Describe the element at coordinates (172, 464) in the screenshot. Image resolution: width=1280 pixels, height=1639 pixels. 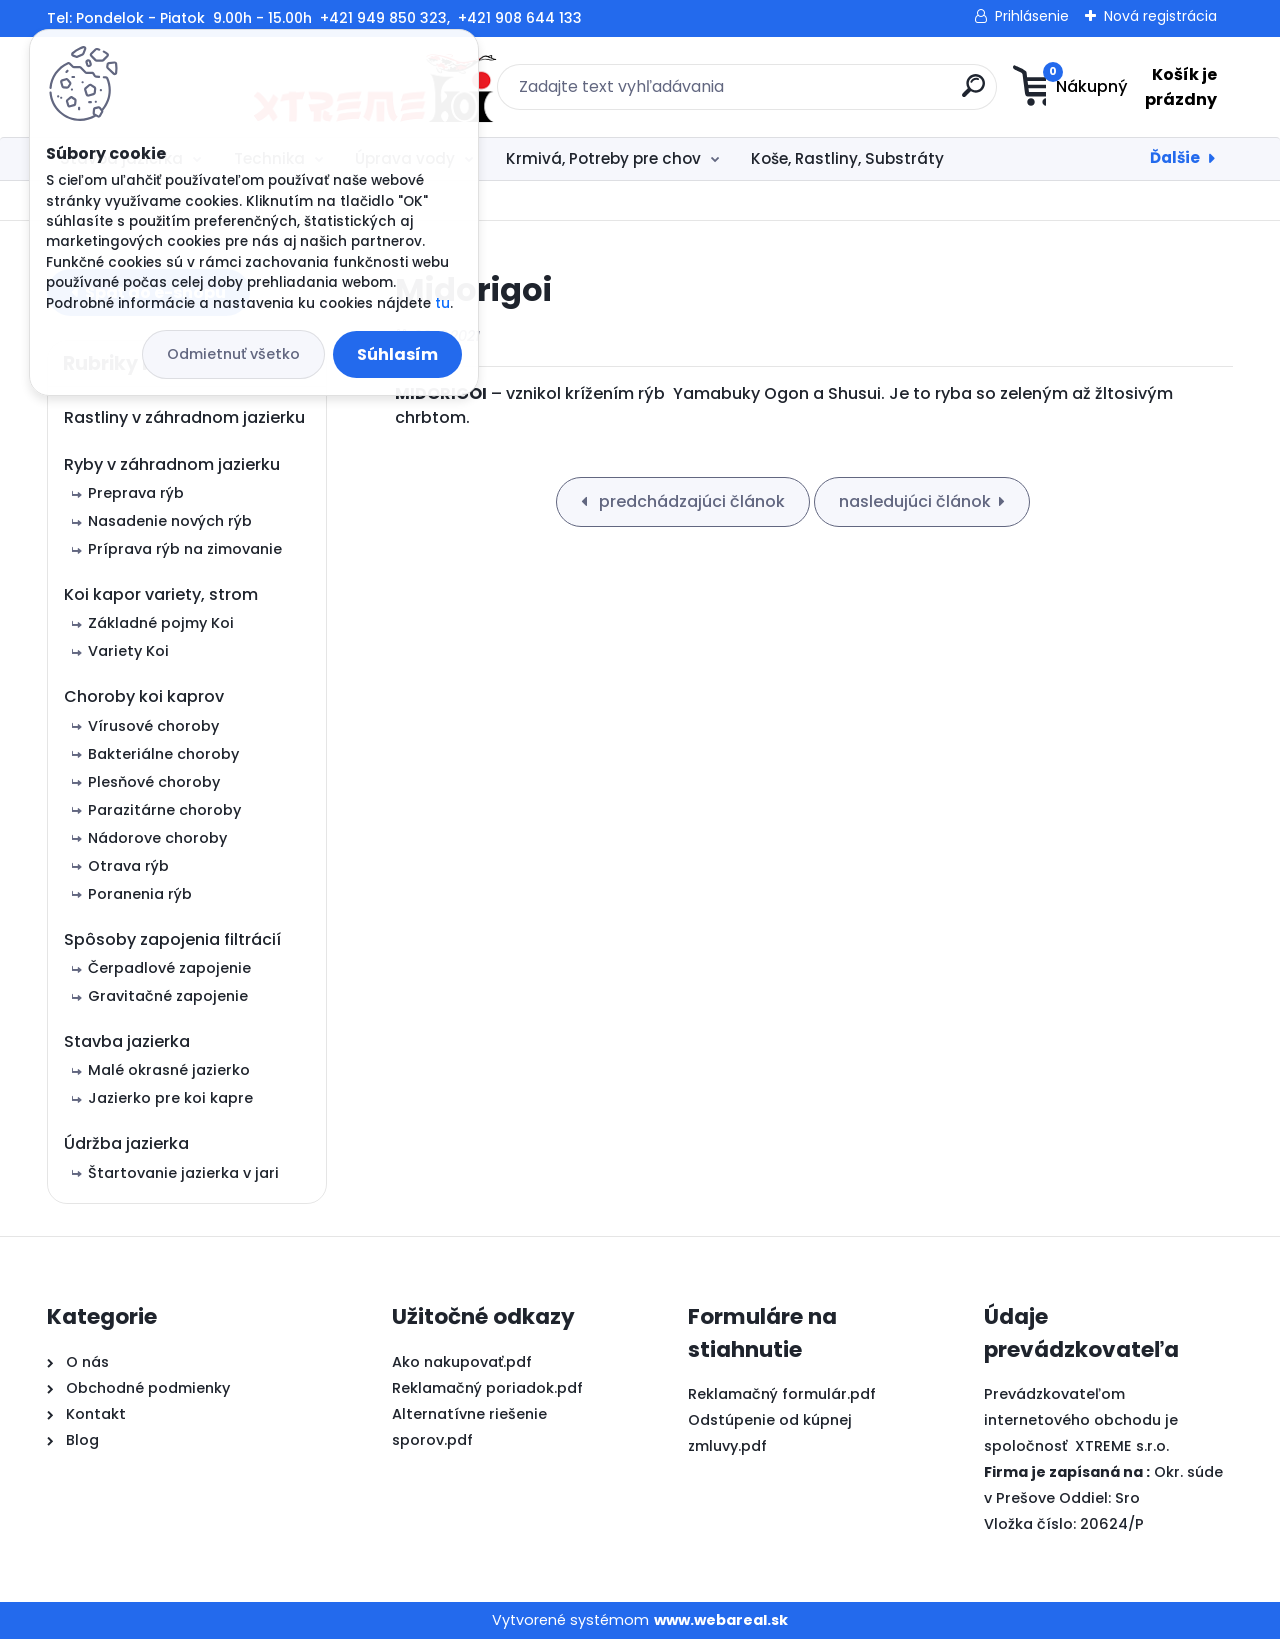
I see `Ryby v záhradnom jazierku` at that location.